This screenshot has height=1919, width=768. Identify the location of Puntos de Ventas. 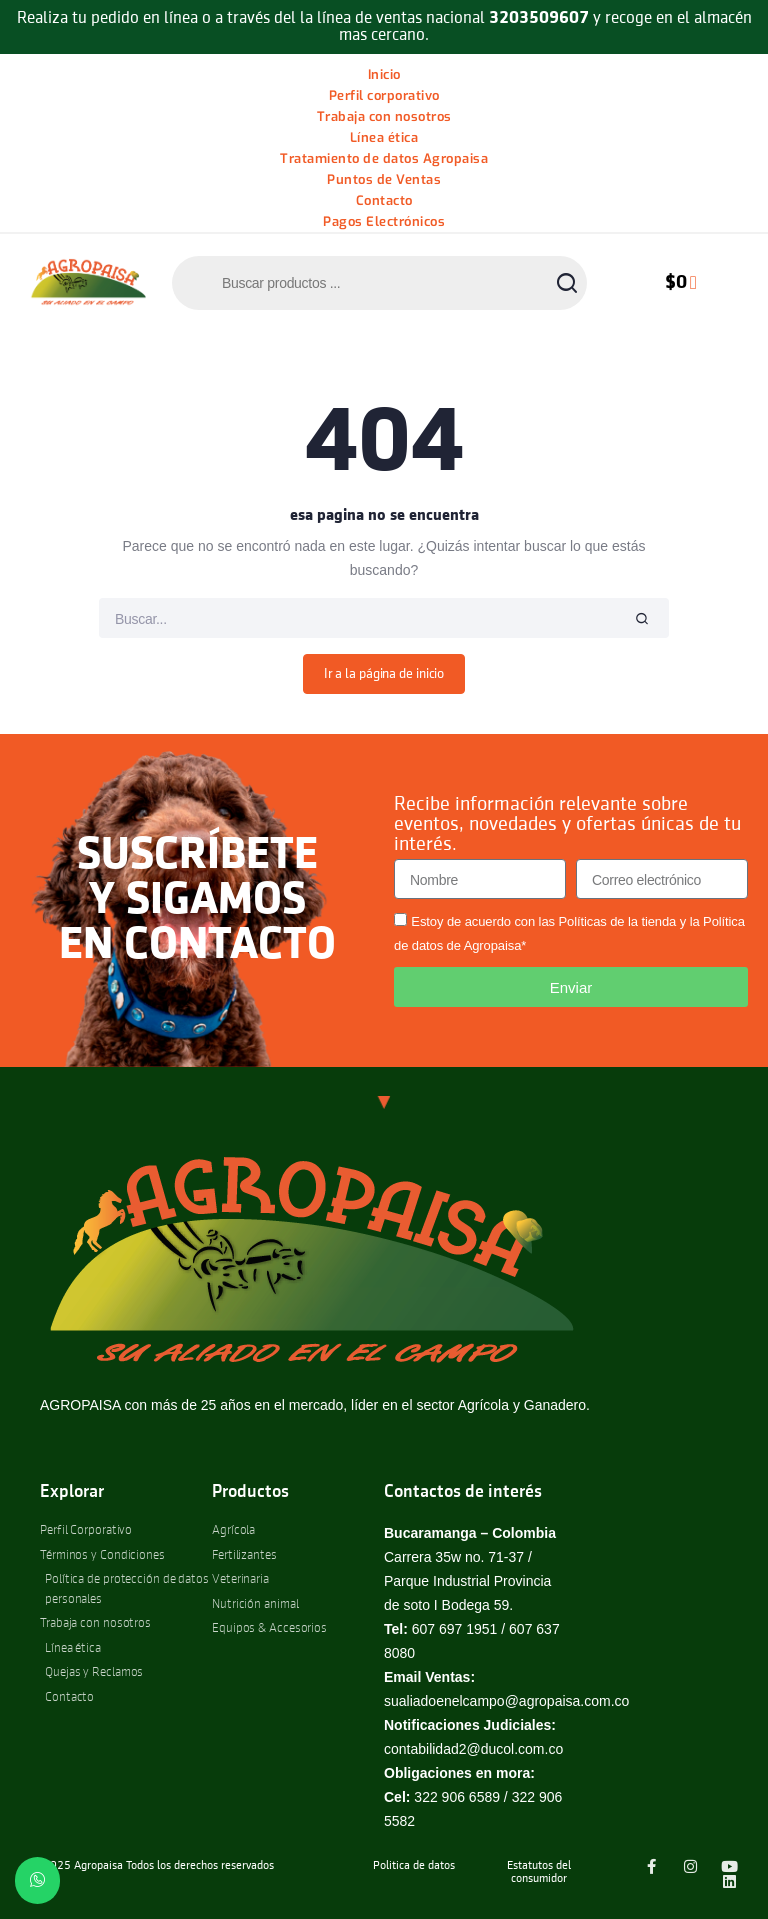
(384, 179).